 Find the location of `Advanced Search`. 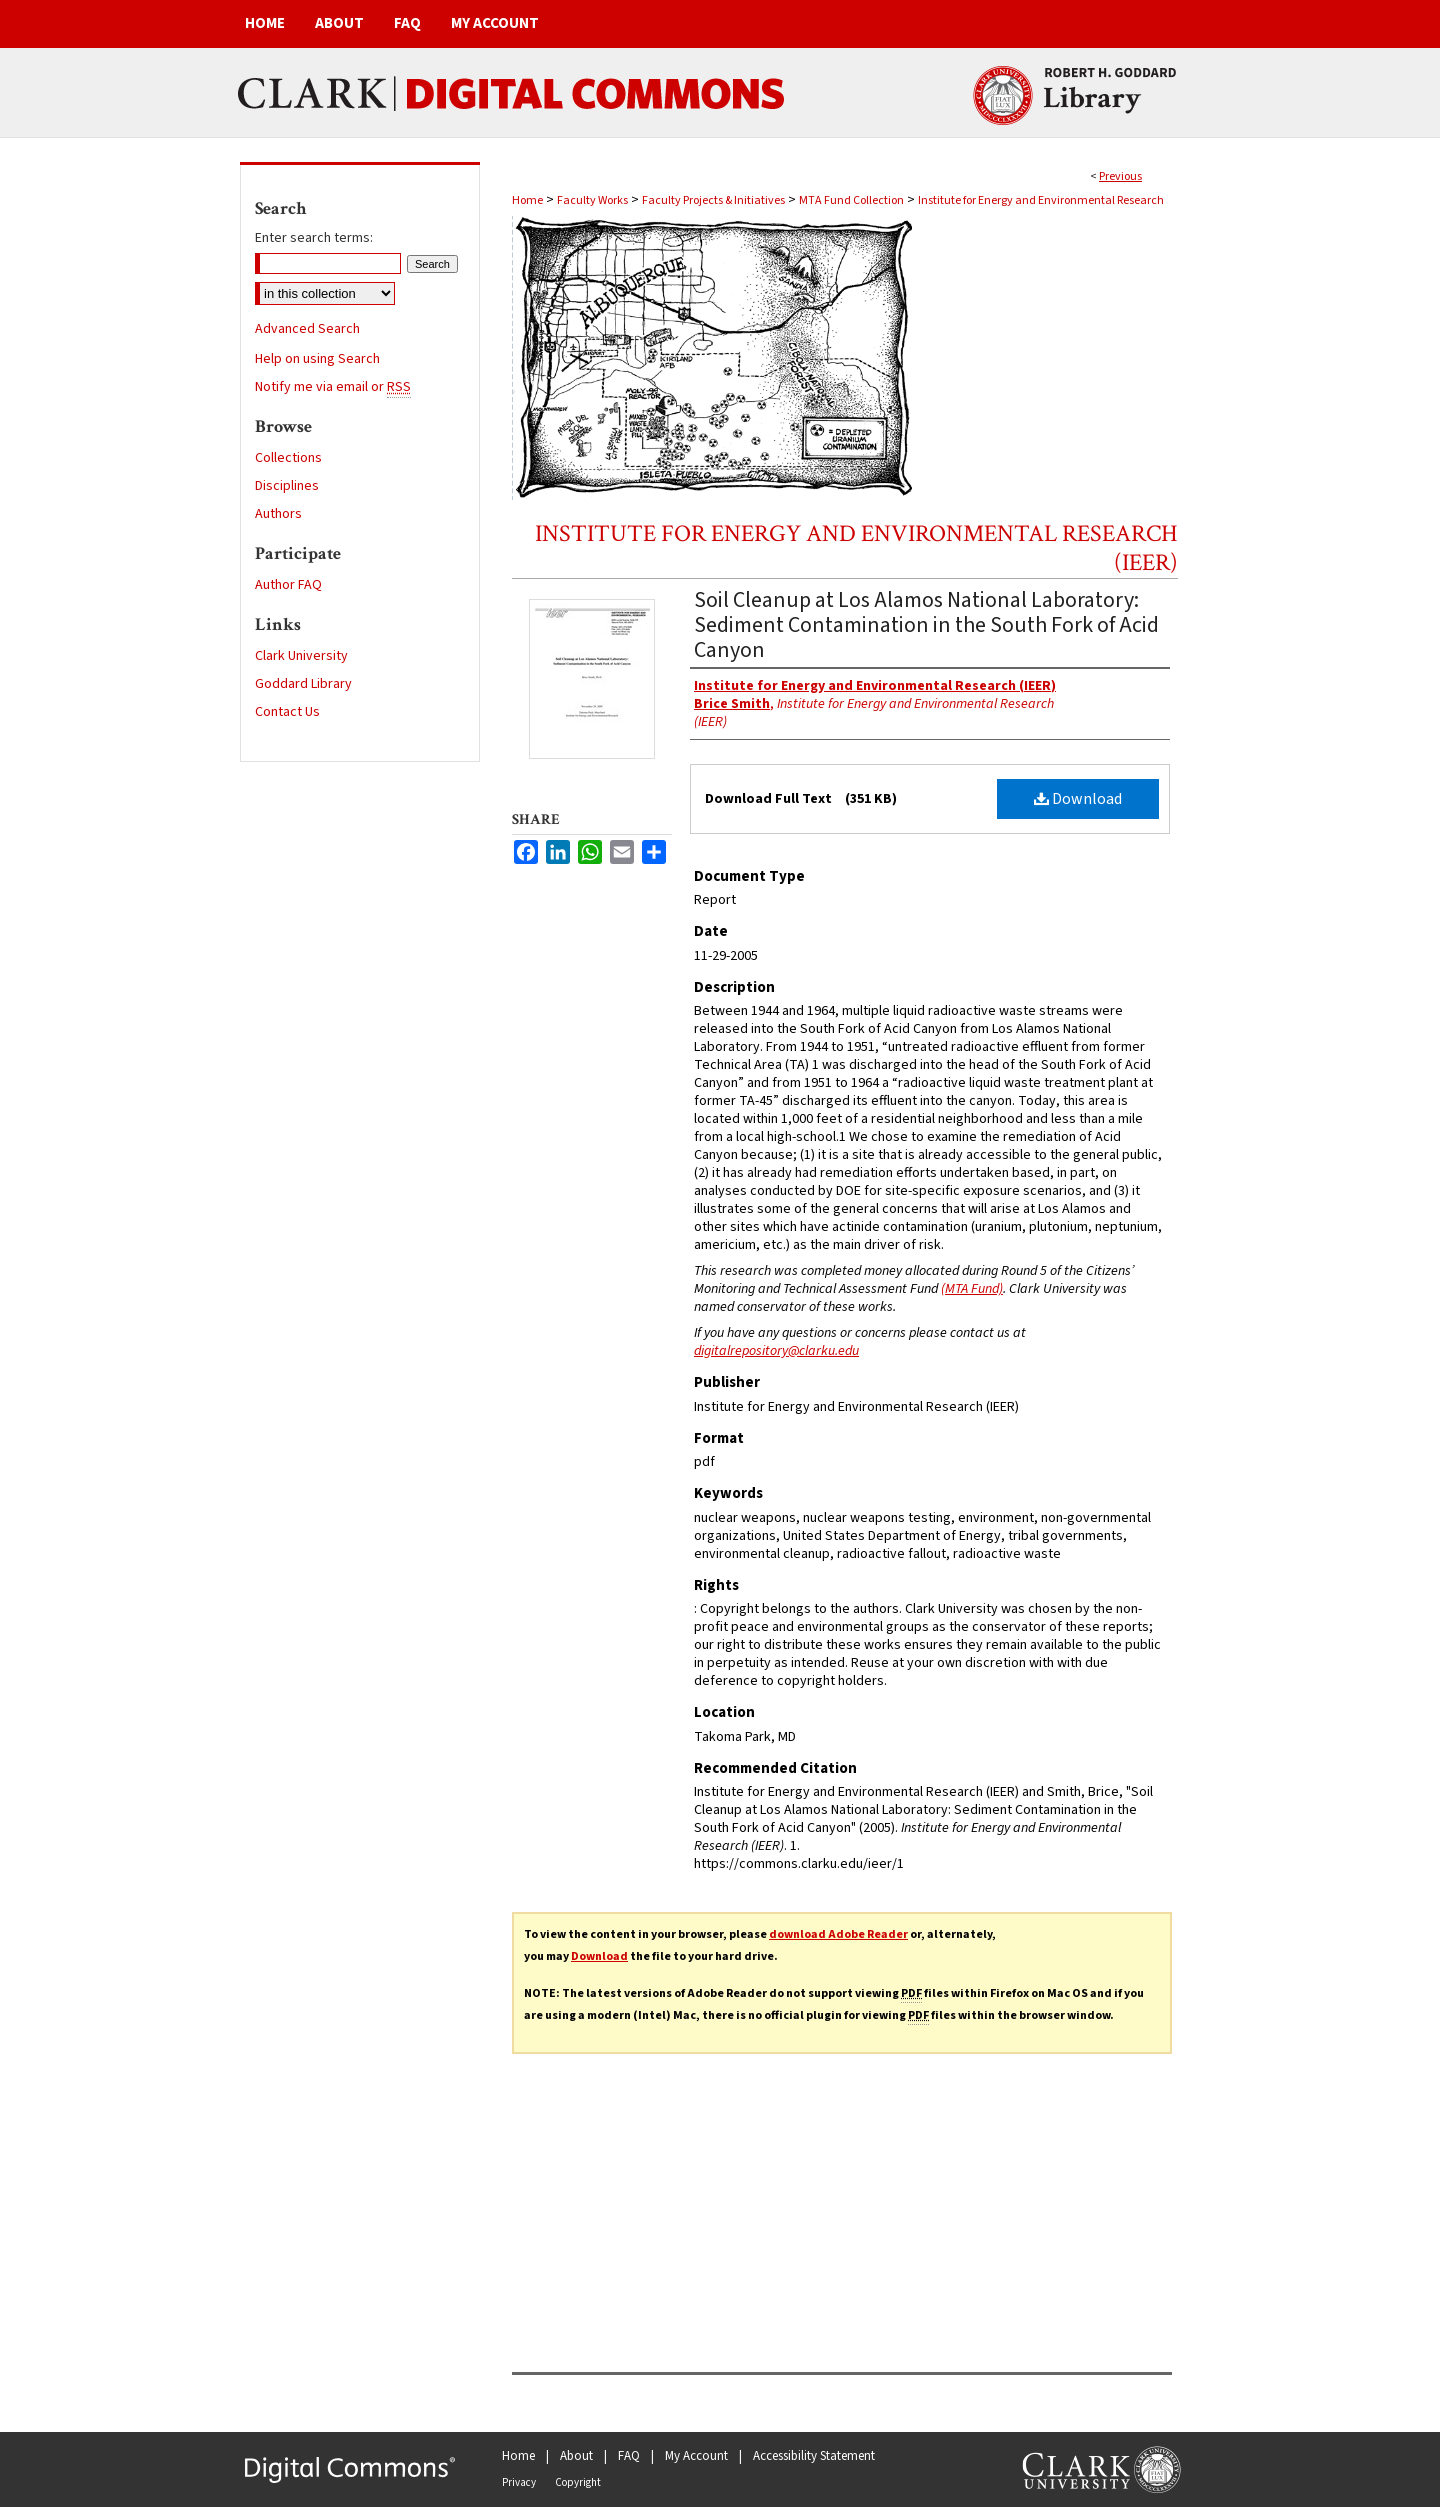

Advanced Search is located at coordinates (307, 329).